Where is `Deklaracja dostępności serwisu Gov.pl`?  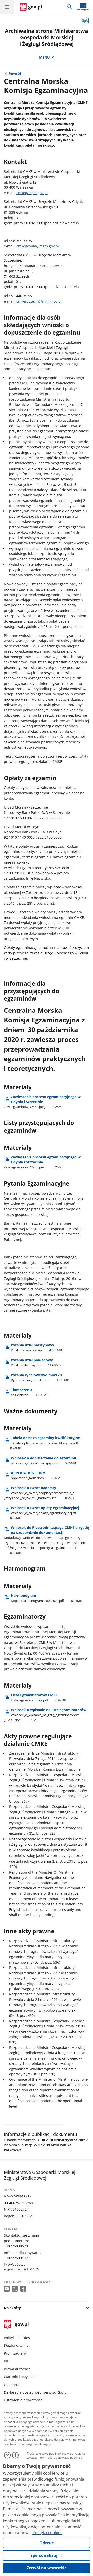
Deklaracja dostępności serwisu Gov.pl is located at coordinates (36, 2392).